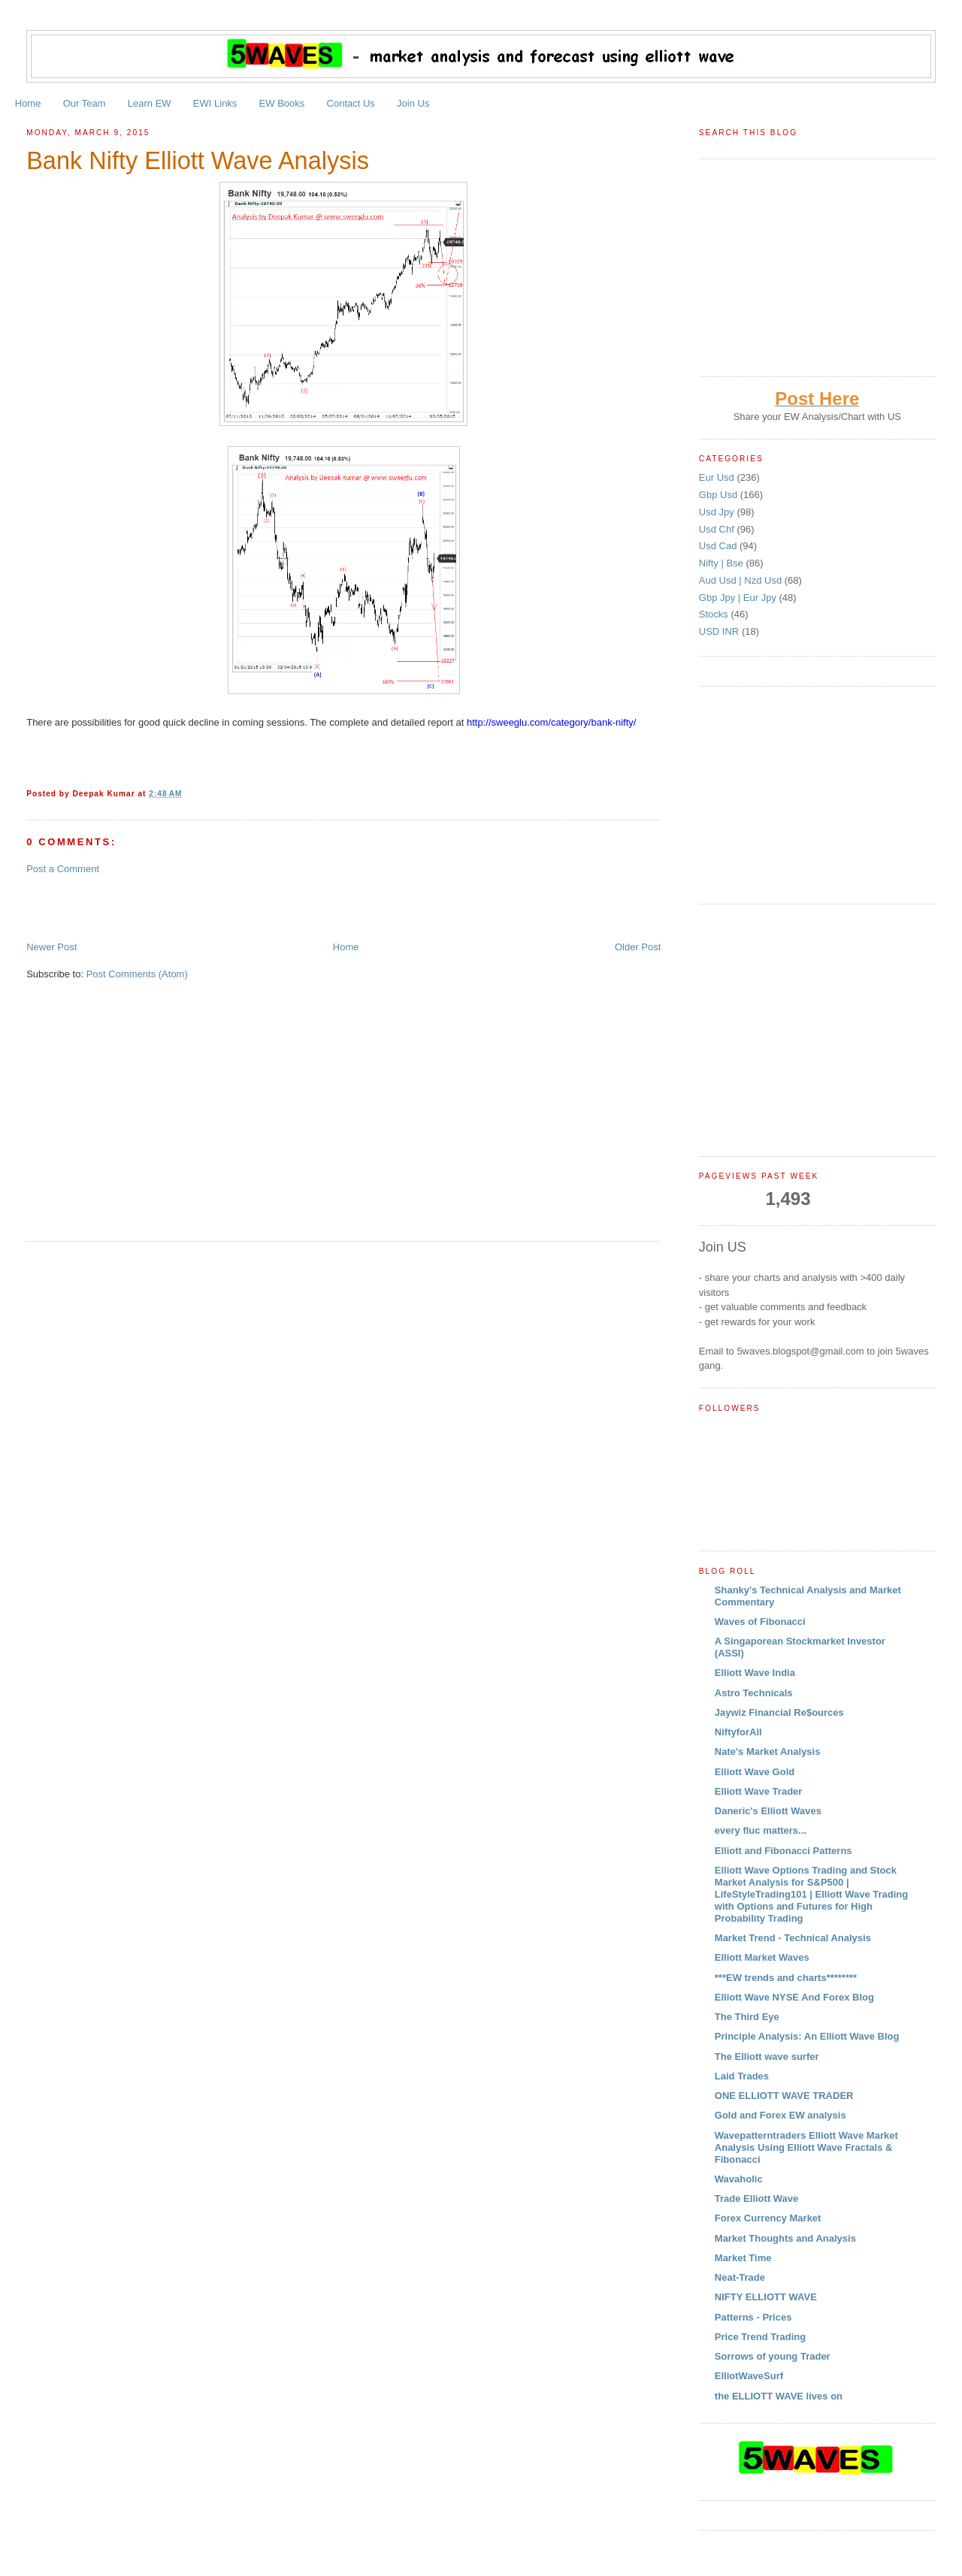 Image resolution: width=962 pixels, height=2576 pixels. Describe the element at coordinates (742, 580) in the screenshot. I see `Aud Usd | Nzd Usd` at that location.